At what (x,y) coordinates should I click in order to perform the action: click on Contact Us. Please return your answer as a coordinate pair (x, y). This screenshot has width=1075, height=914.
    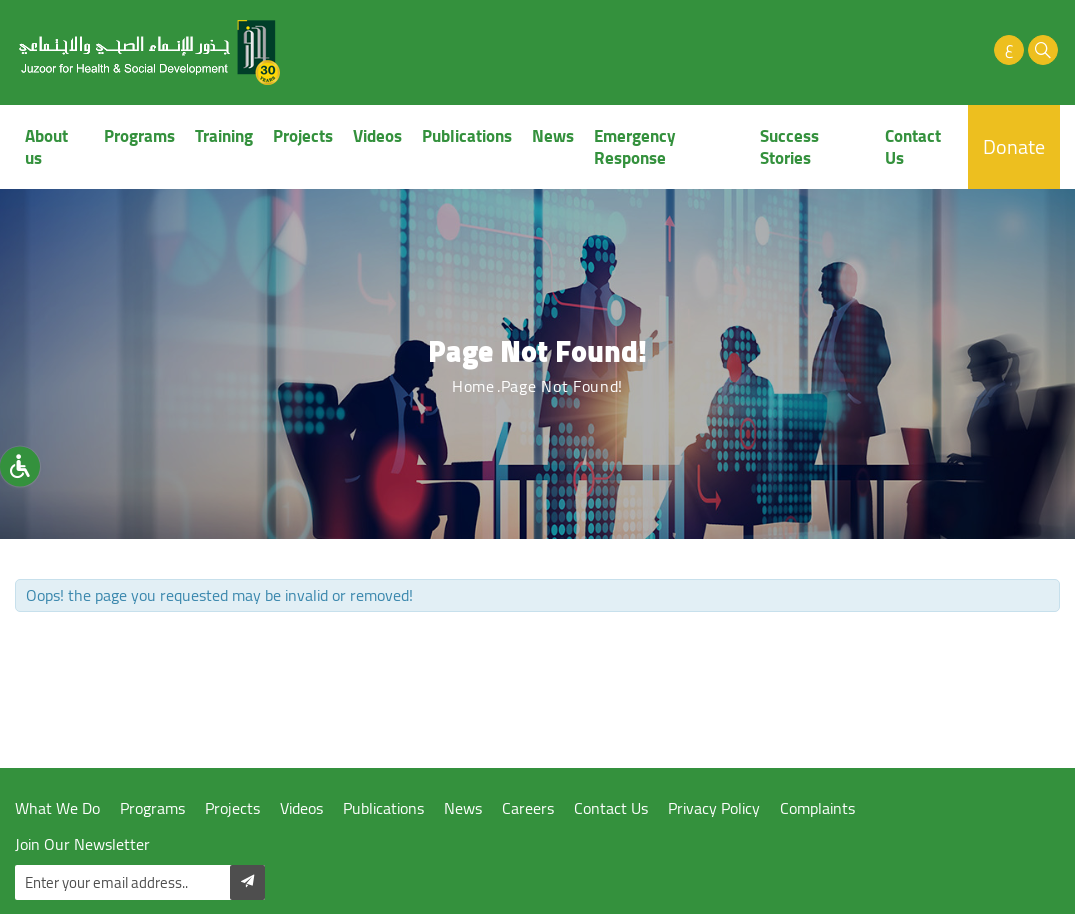
    Looking at the image, I should click on (913, 147).